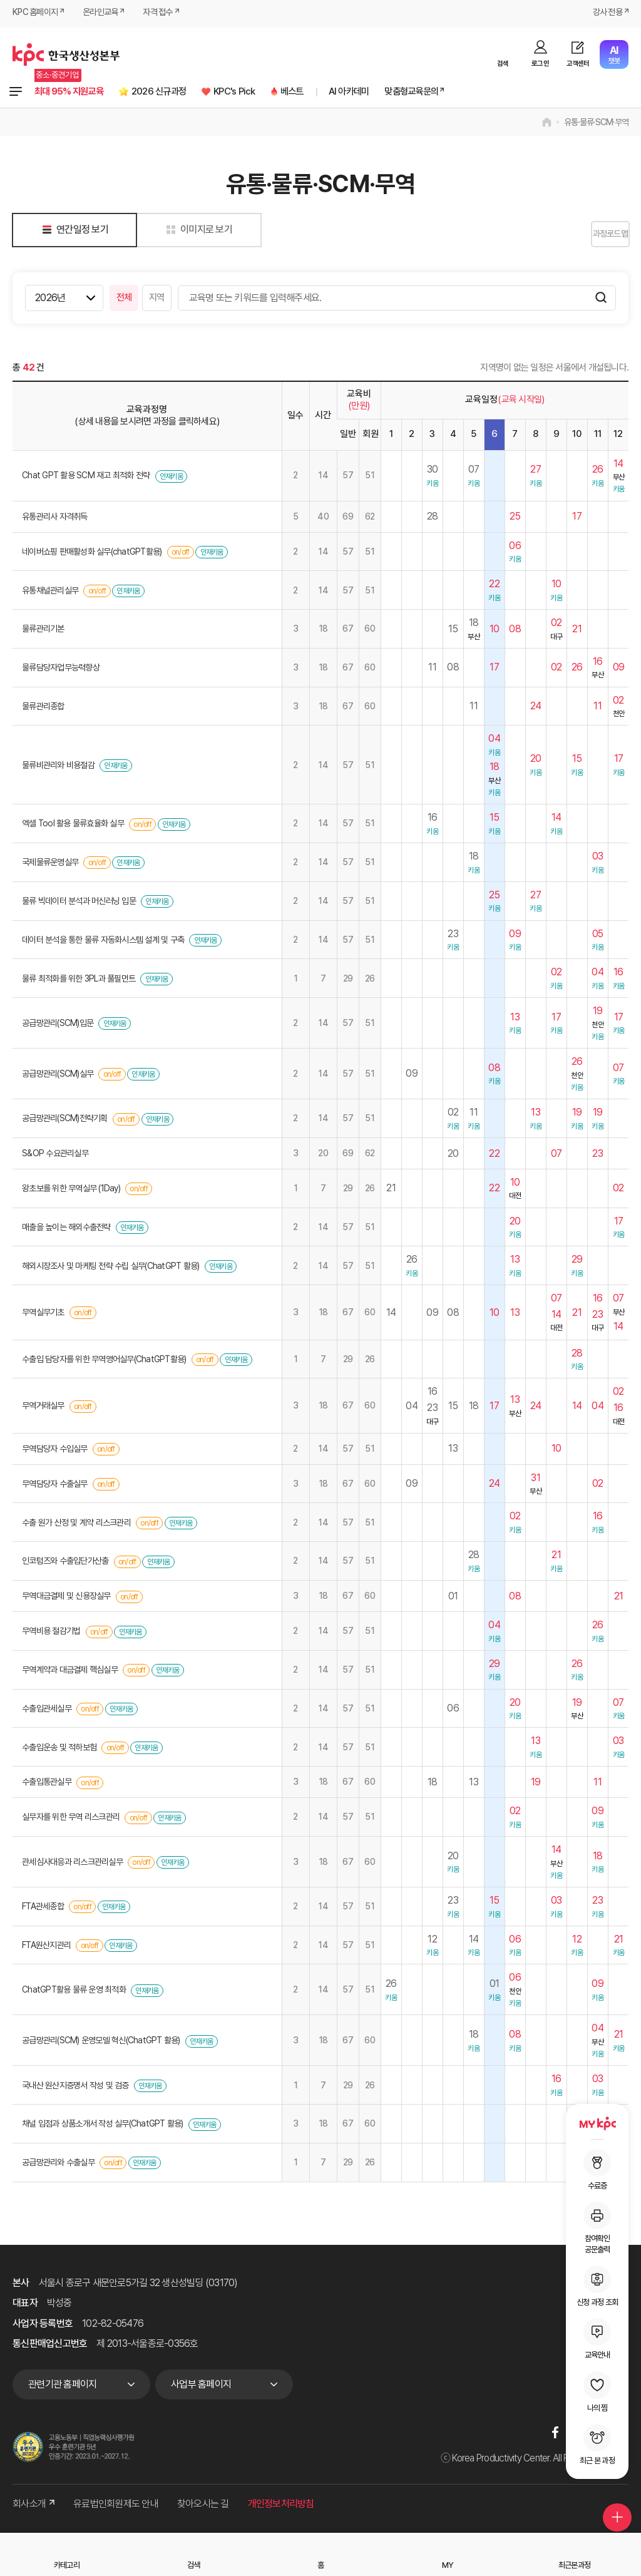  Describe the element at coordinates (74, 1991) in the screenshot. I see `ChatGPT활용 물류 운영 최적화` at that location.